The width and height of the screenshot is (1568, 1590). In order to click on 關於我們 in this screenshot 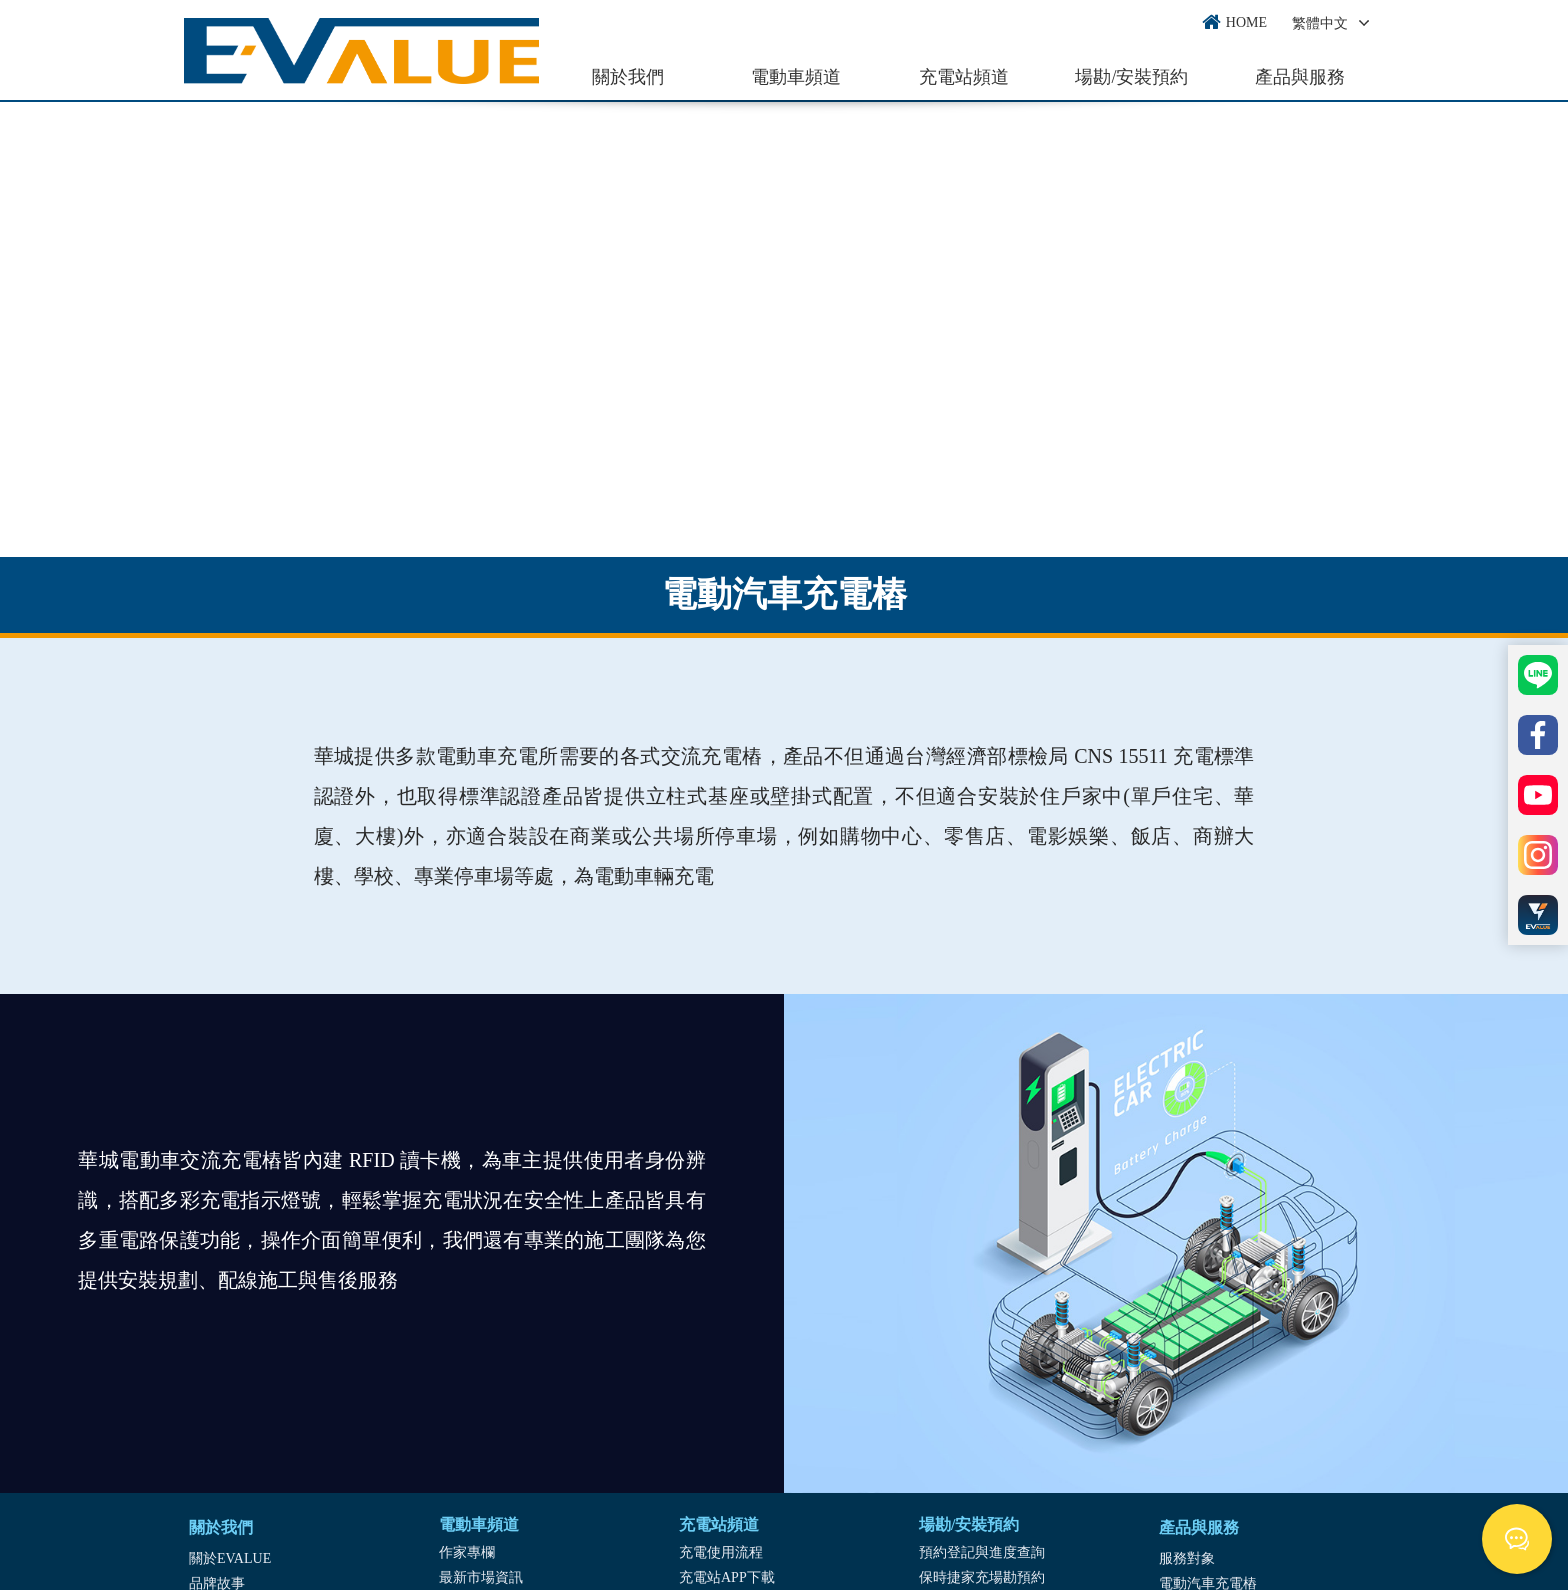, I will do `click(628, 77)`.